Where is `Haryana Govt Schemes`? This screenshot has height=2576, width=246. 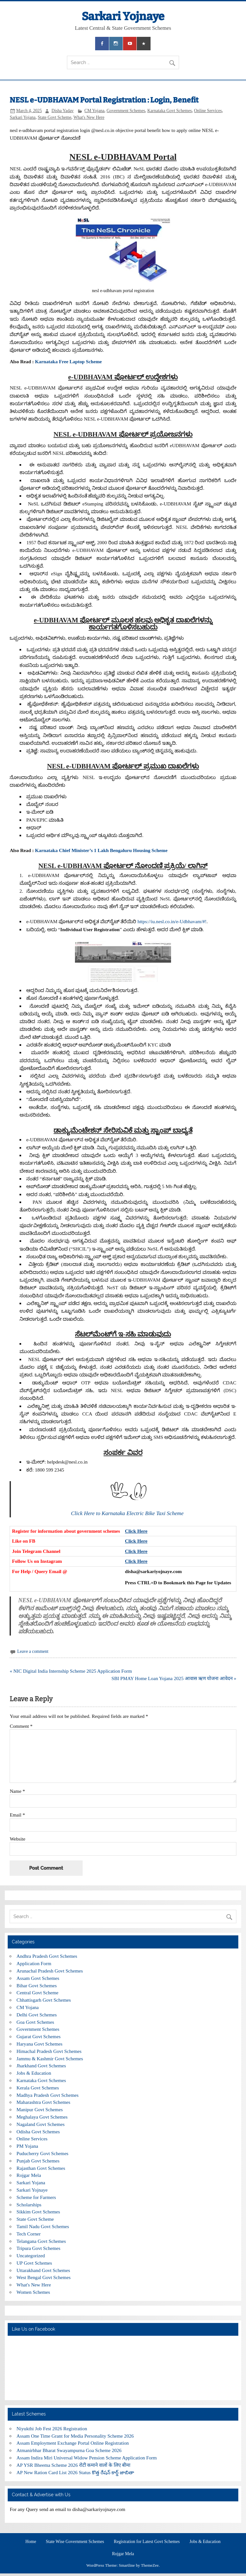 Haryana Govt Schemes is located at coordinates (39, 2044).